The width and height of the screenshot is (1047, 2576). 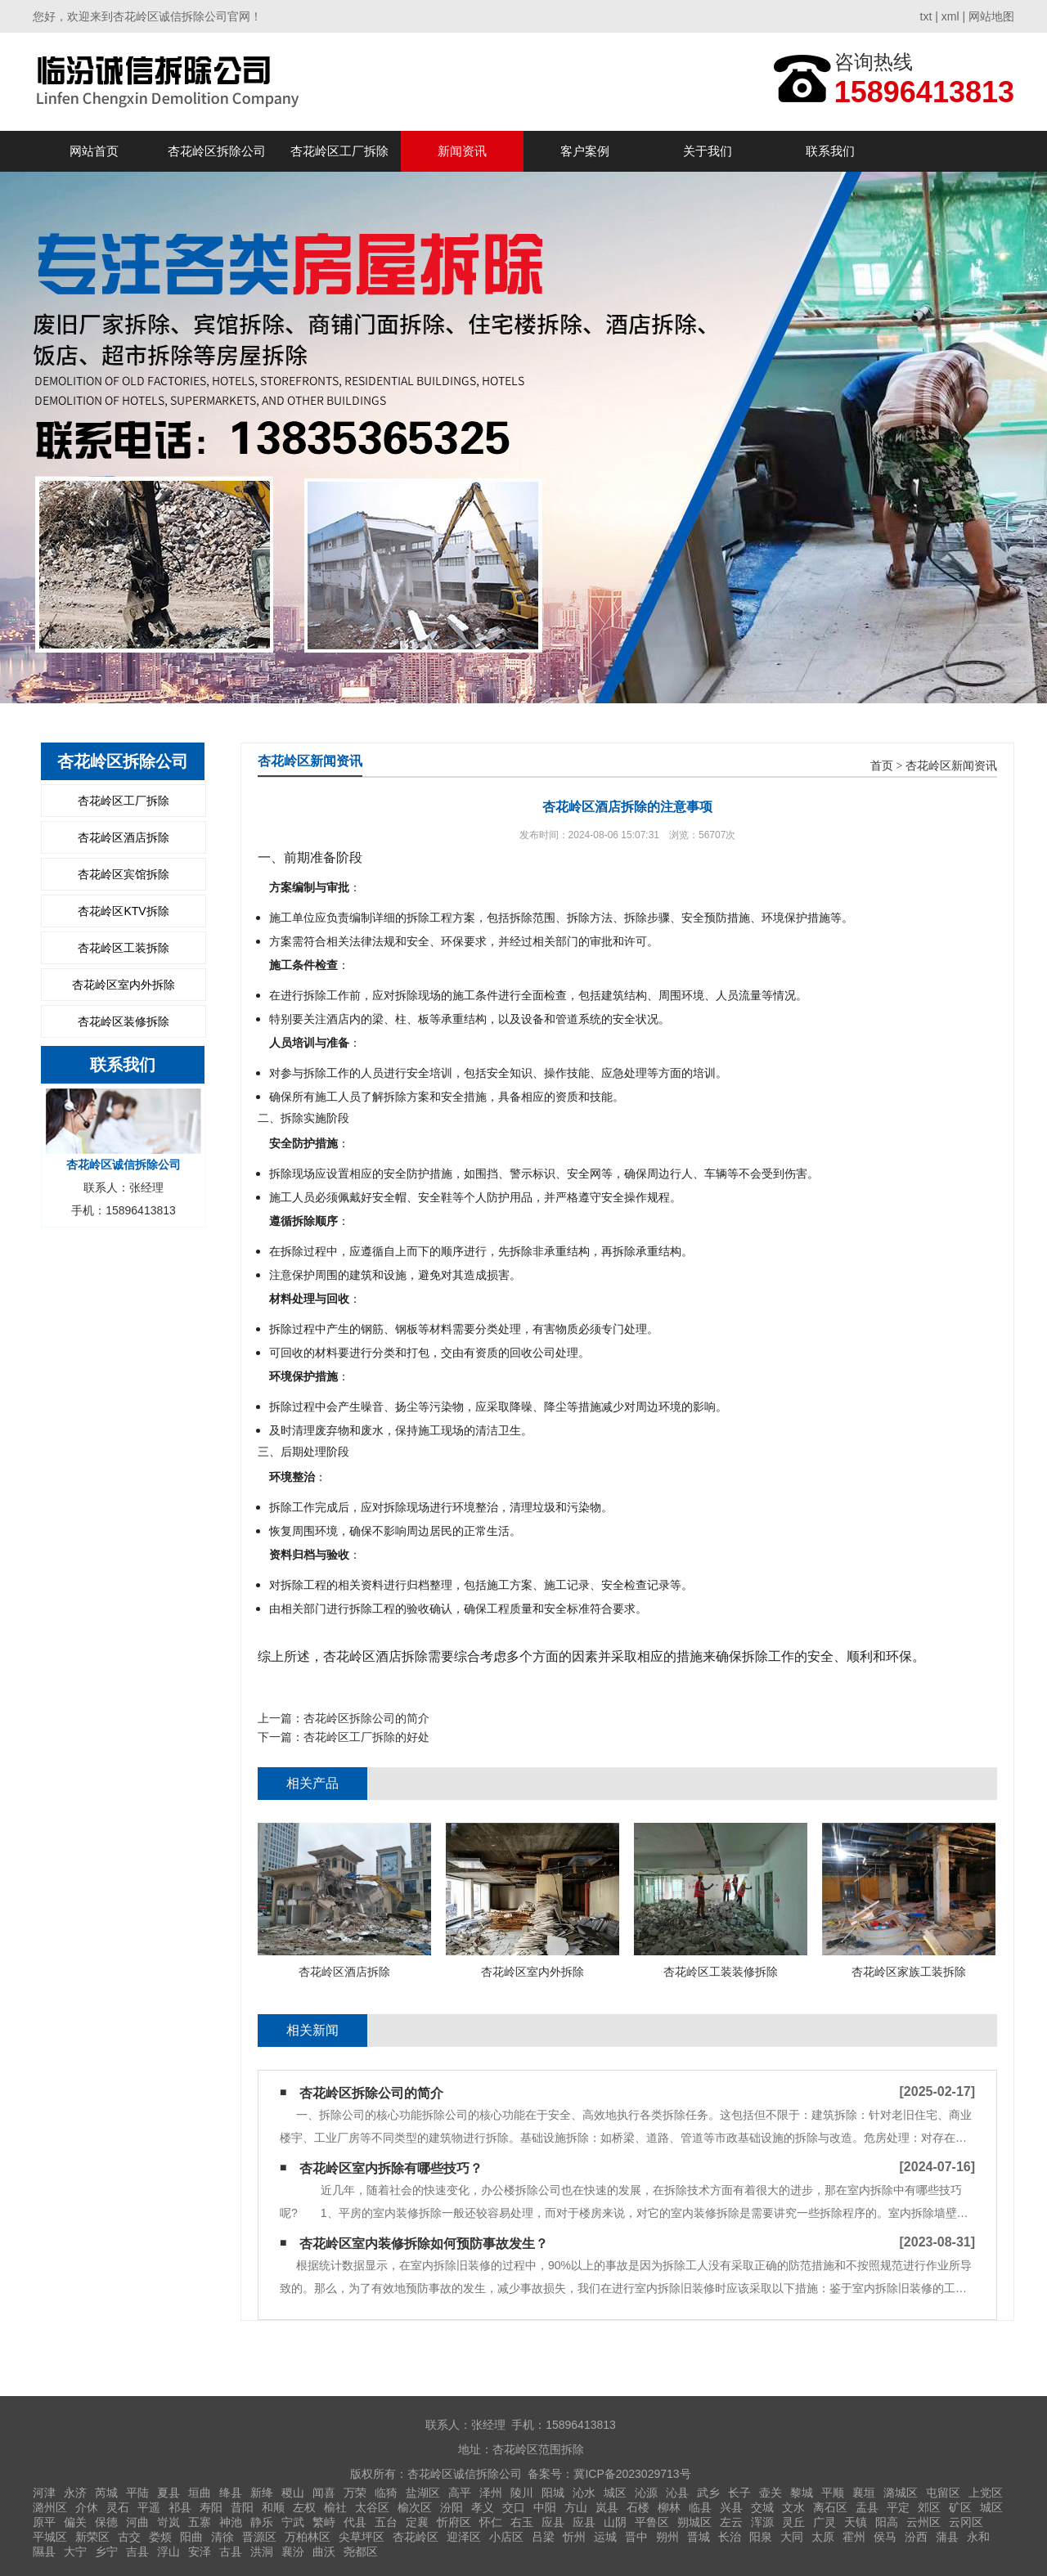 What do you see at coordinates (739, 2492) in the screenshot?
I see `长子` at bounding box center [739, 2492].